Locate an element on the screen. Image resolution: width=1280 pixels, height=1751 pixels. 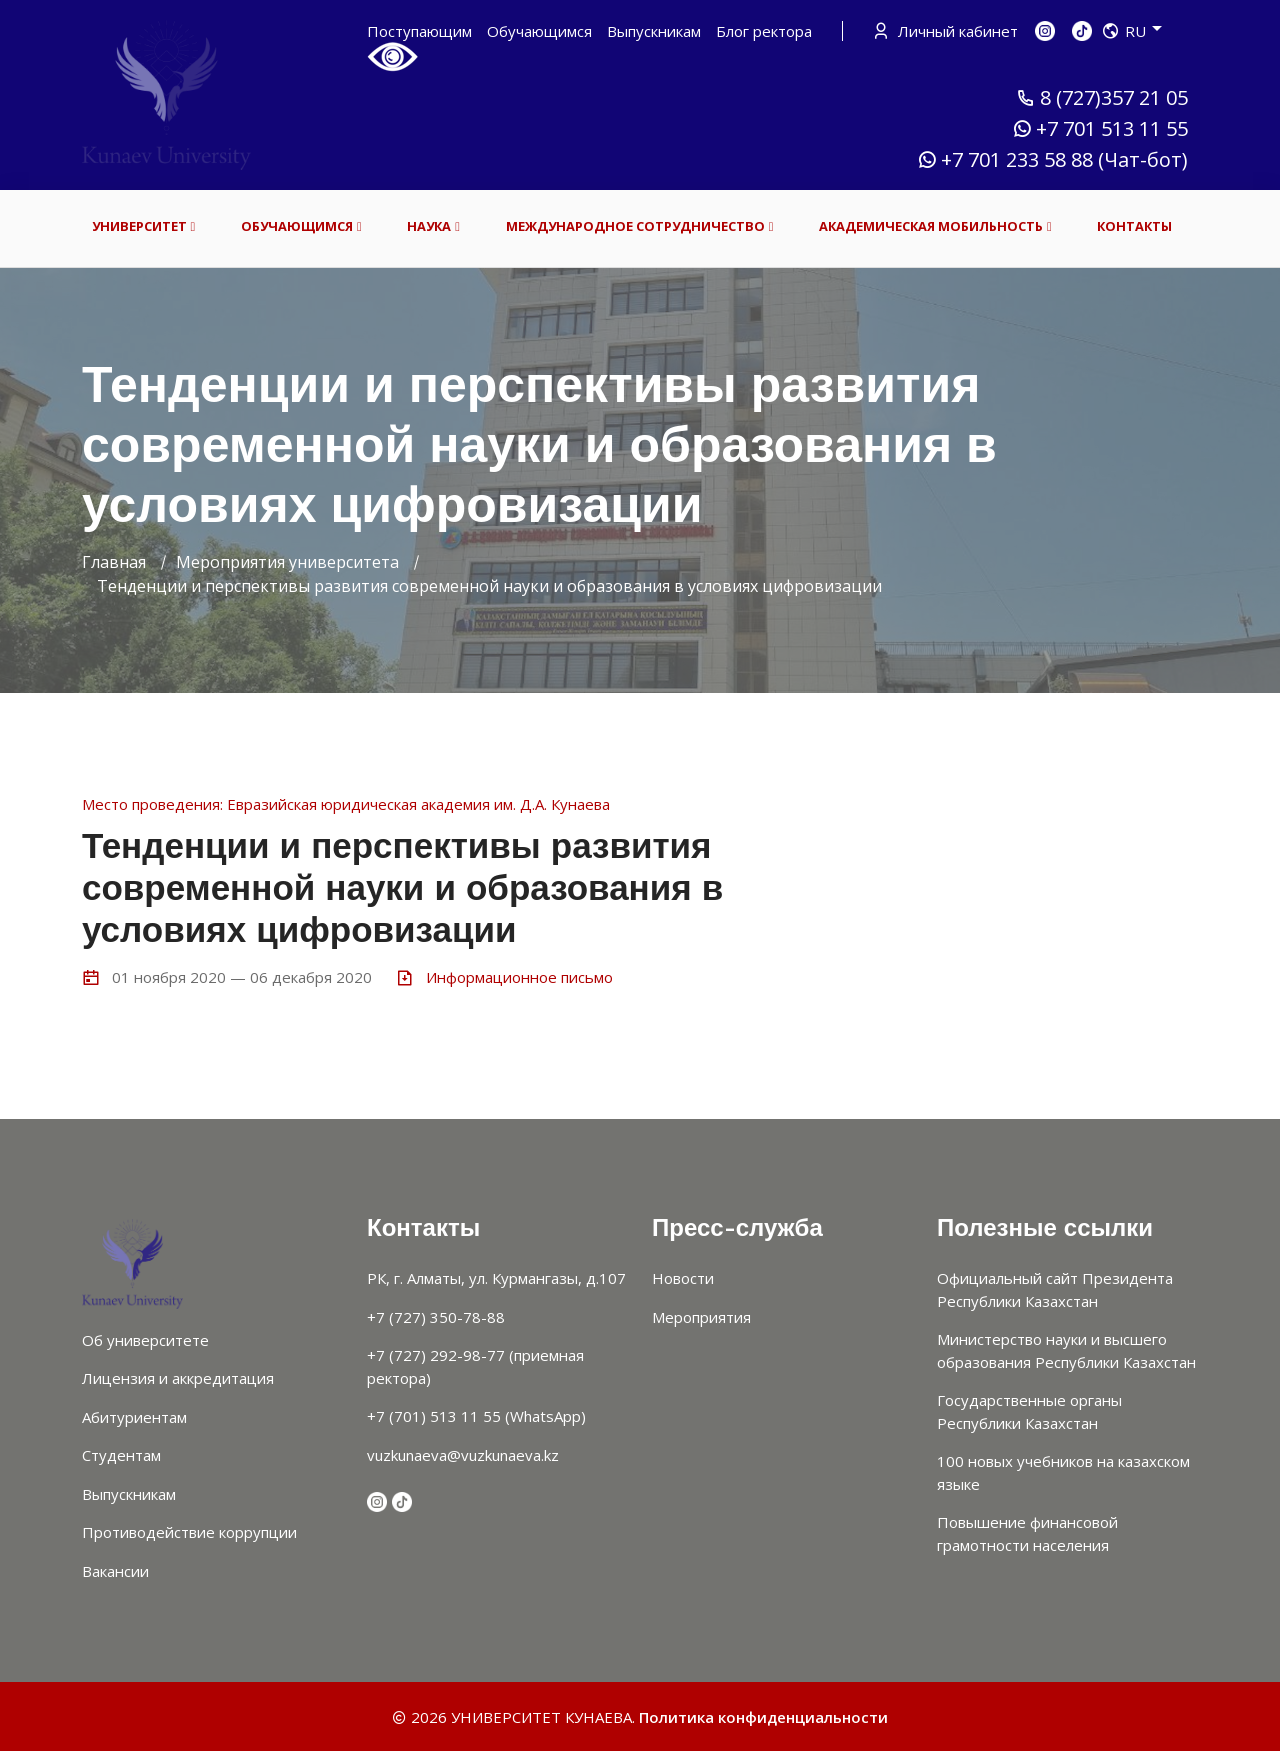
Студентам is located at coordinates (121, 1455).